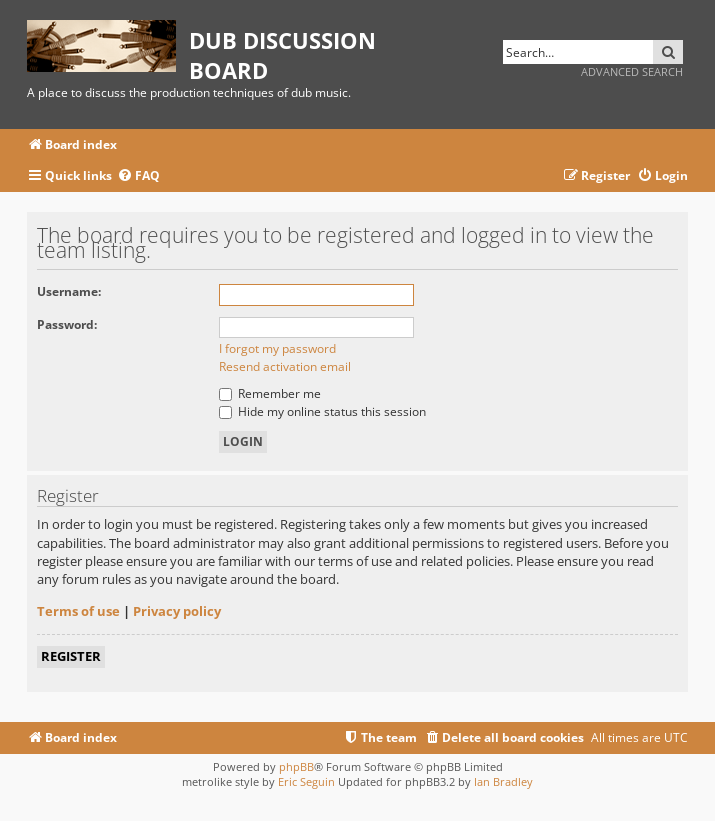  Describe the element at coordinates (632, 71) in the screenshot. I see `Advanced search` at that location.